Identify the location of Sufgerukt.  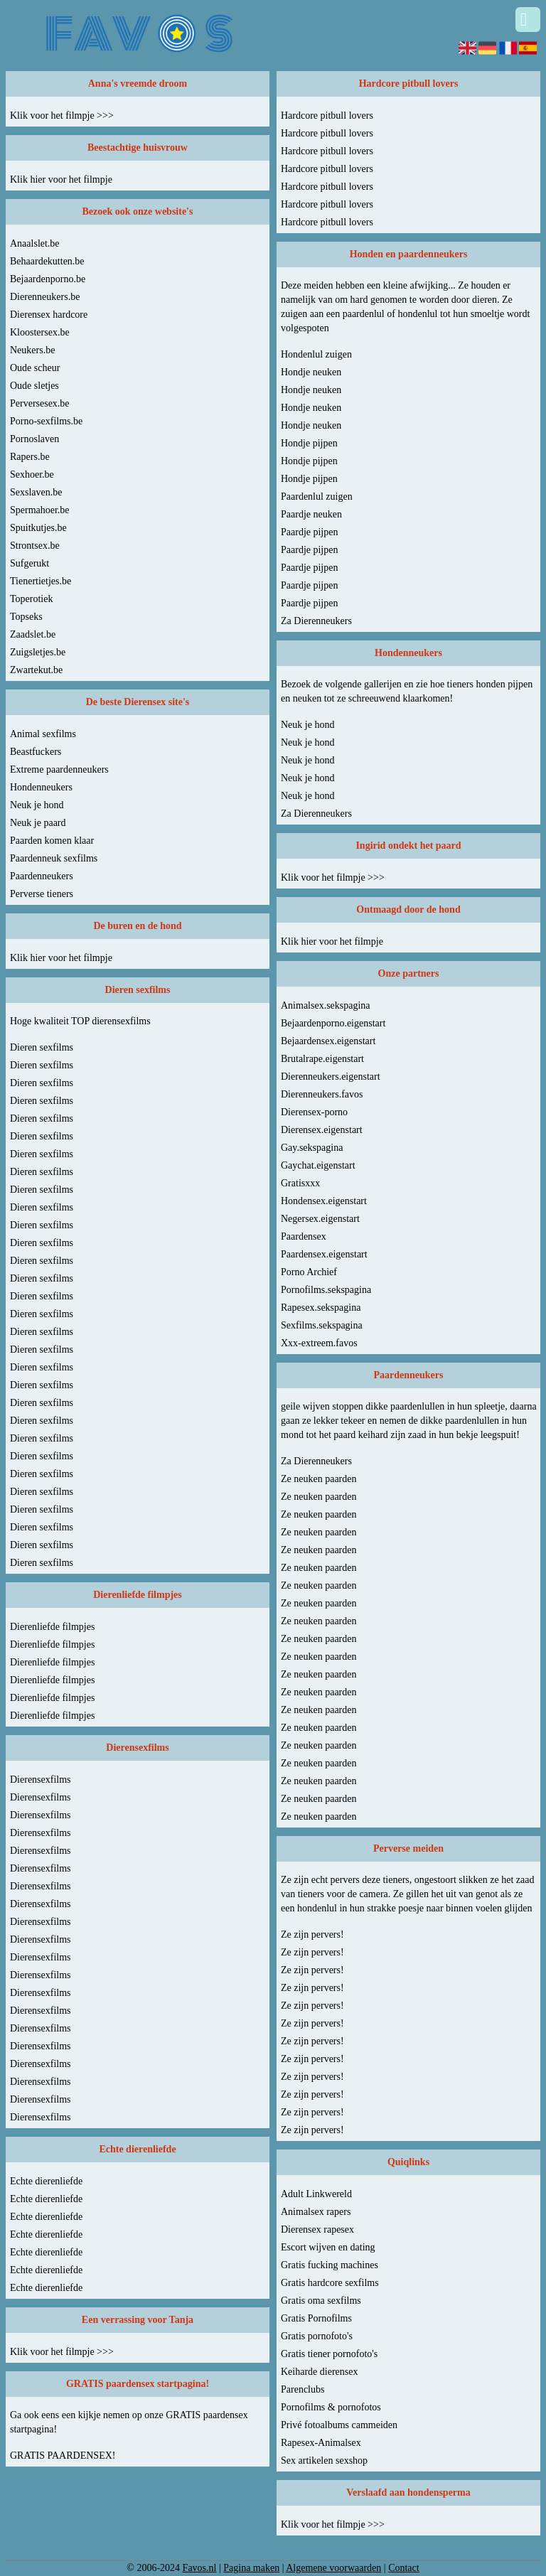
(29, 563).